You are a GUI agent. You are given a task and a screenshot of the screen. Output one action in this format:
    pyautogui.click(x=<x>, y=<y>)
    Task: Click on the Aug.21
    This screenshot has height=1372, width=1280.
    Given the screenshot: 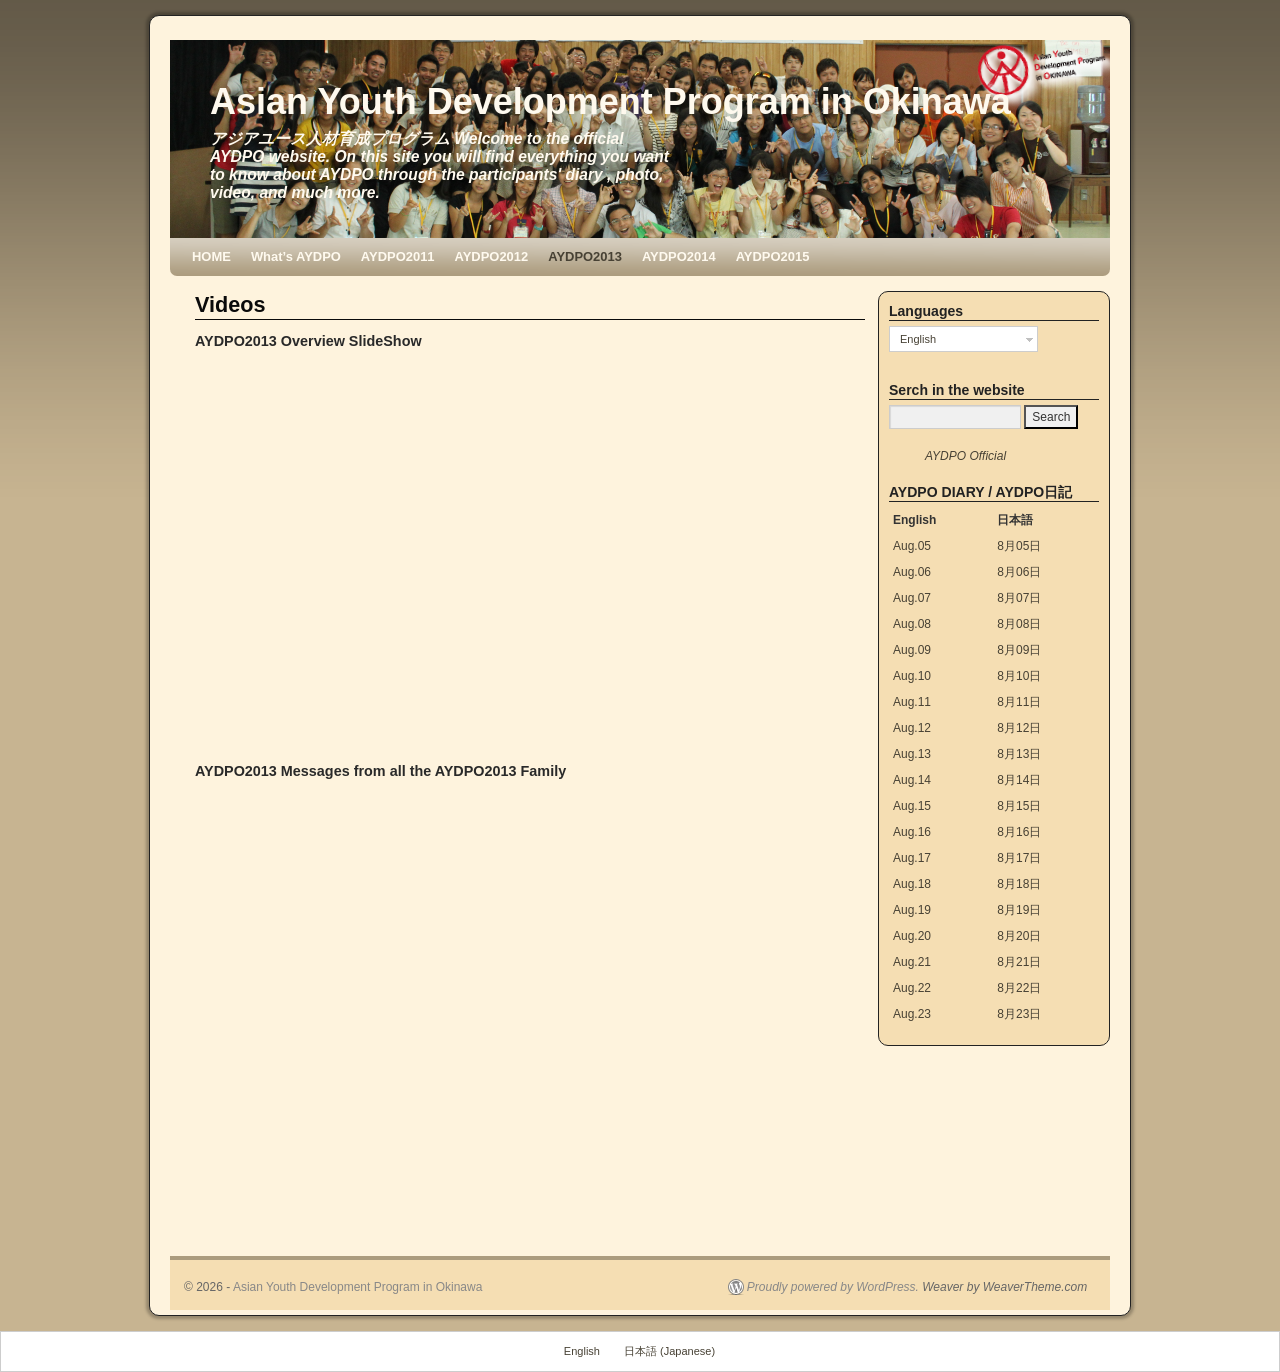 What is the action you would take?
    pyautogui.click(x=912, y=962)
    